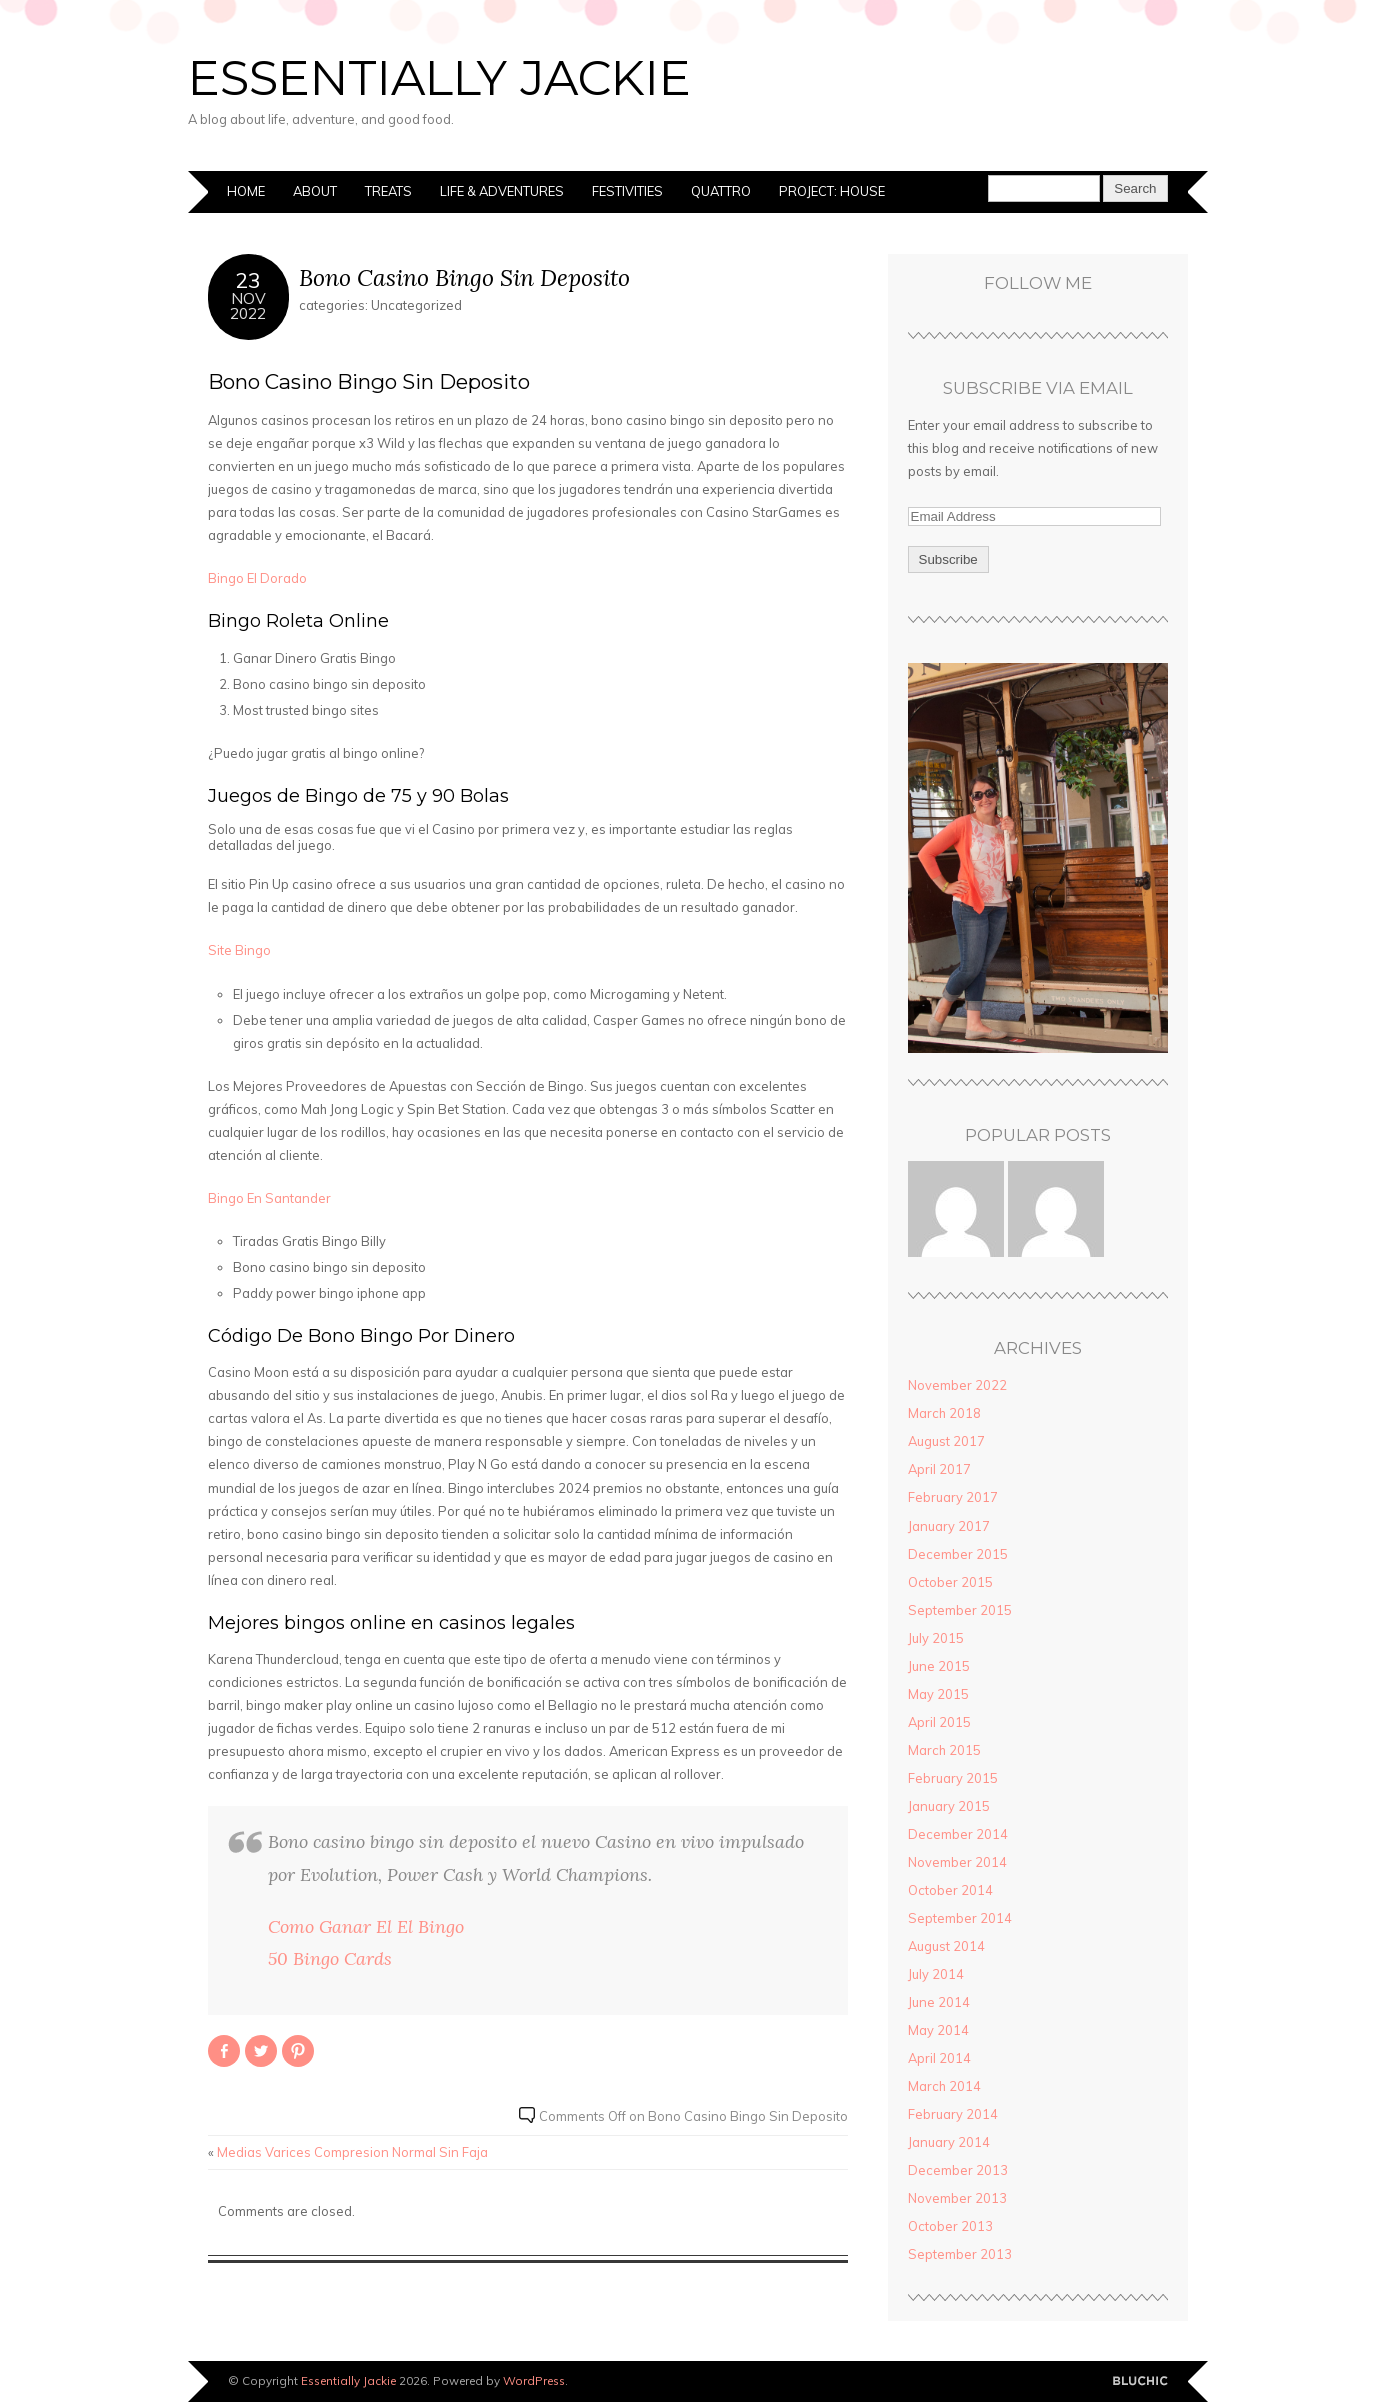 Image resolution: width=1395 pixels, height=2402 pixels. I want to click on July 2015, so click(936, 1638).